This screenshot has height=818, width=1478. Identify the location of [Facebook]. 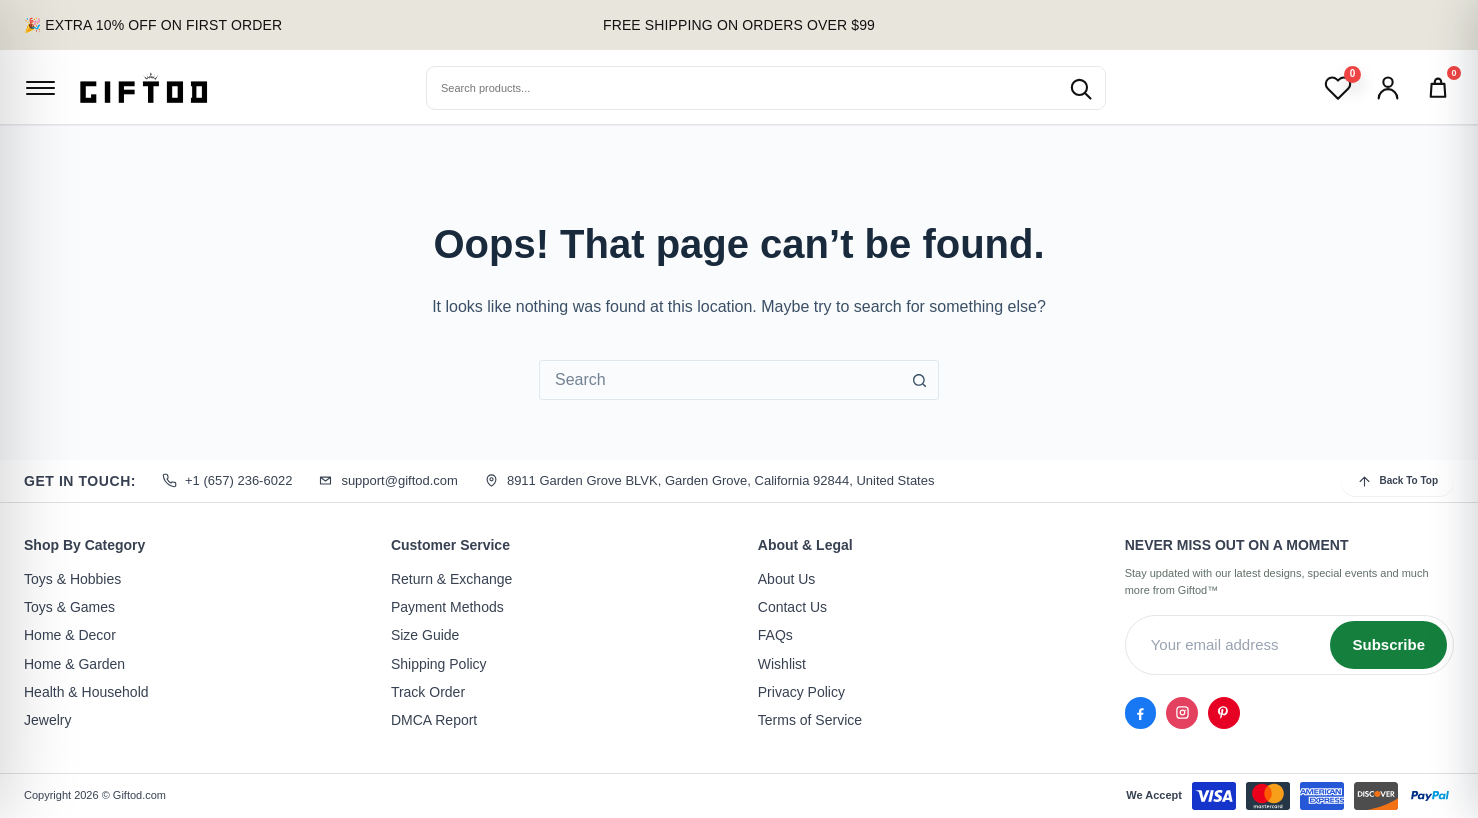
(1139, 711).